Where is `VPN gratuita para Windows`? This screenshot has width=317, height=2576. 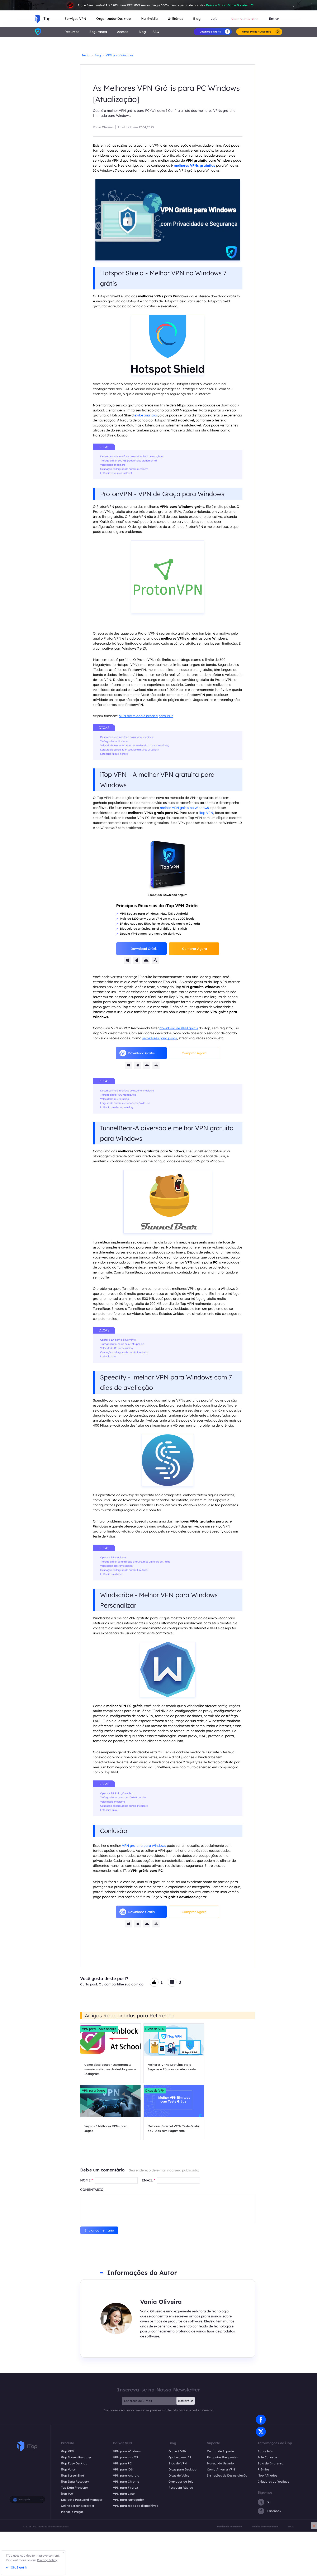
VPN gratuita para Windows is located at coordinates (144, 1845).